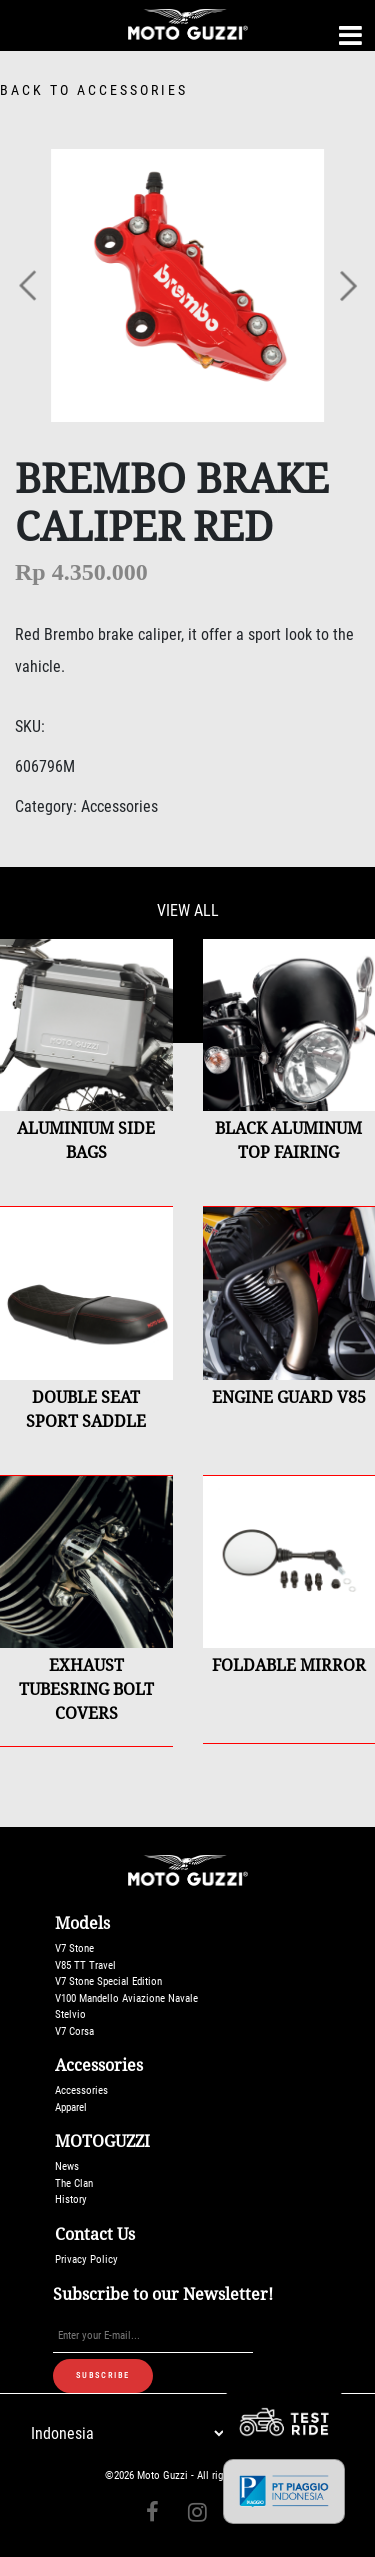 Image resolution: width=375 pixels, height=2557 pixels. Describe the element at coordinates (350, 35) in the screenshot. I see `[Toggle navigation]` at that location.